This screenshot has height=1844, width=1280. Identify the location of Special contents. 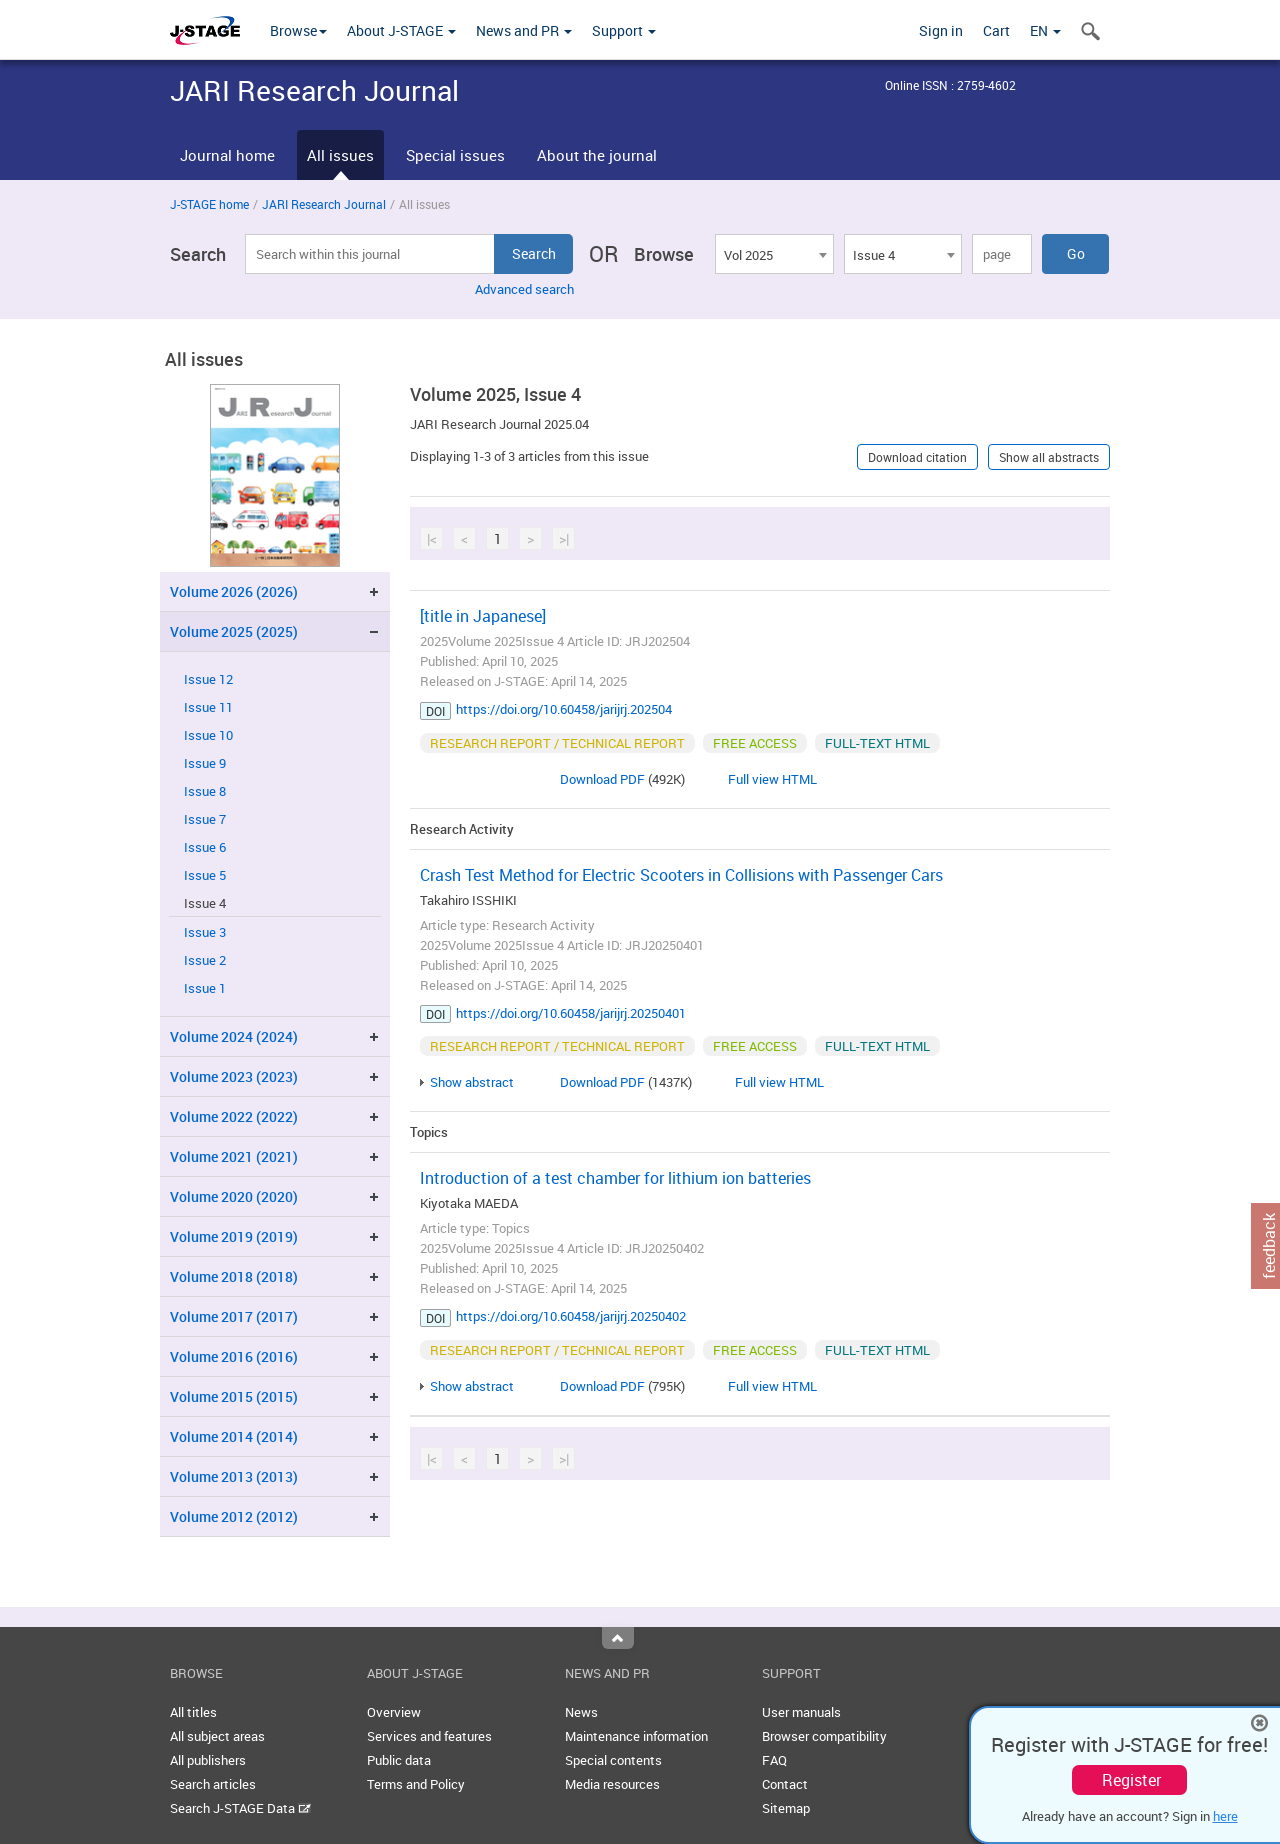
(613, 1760).